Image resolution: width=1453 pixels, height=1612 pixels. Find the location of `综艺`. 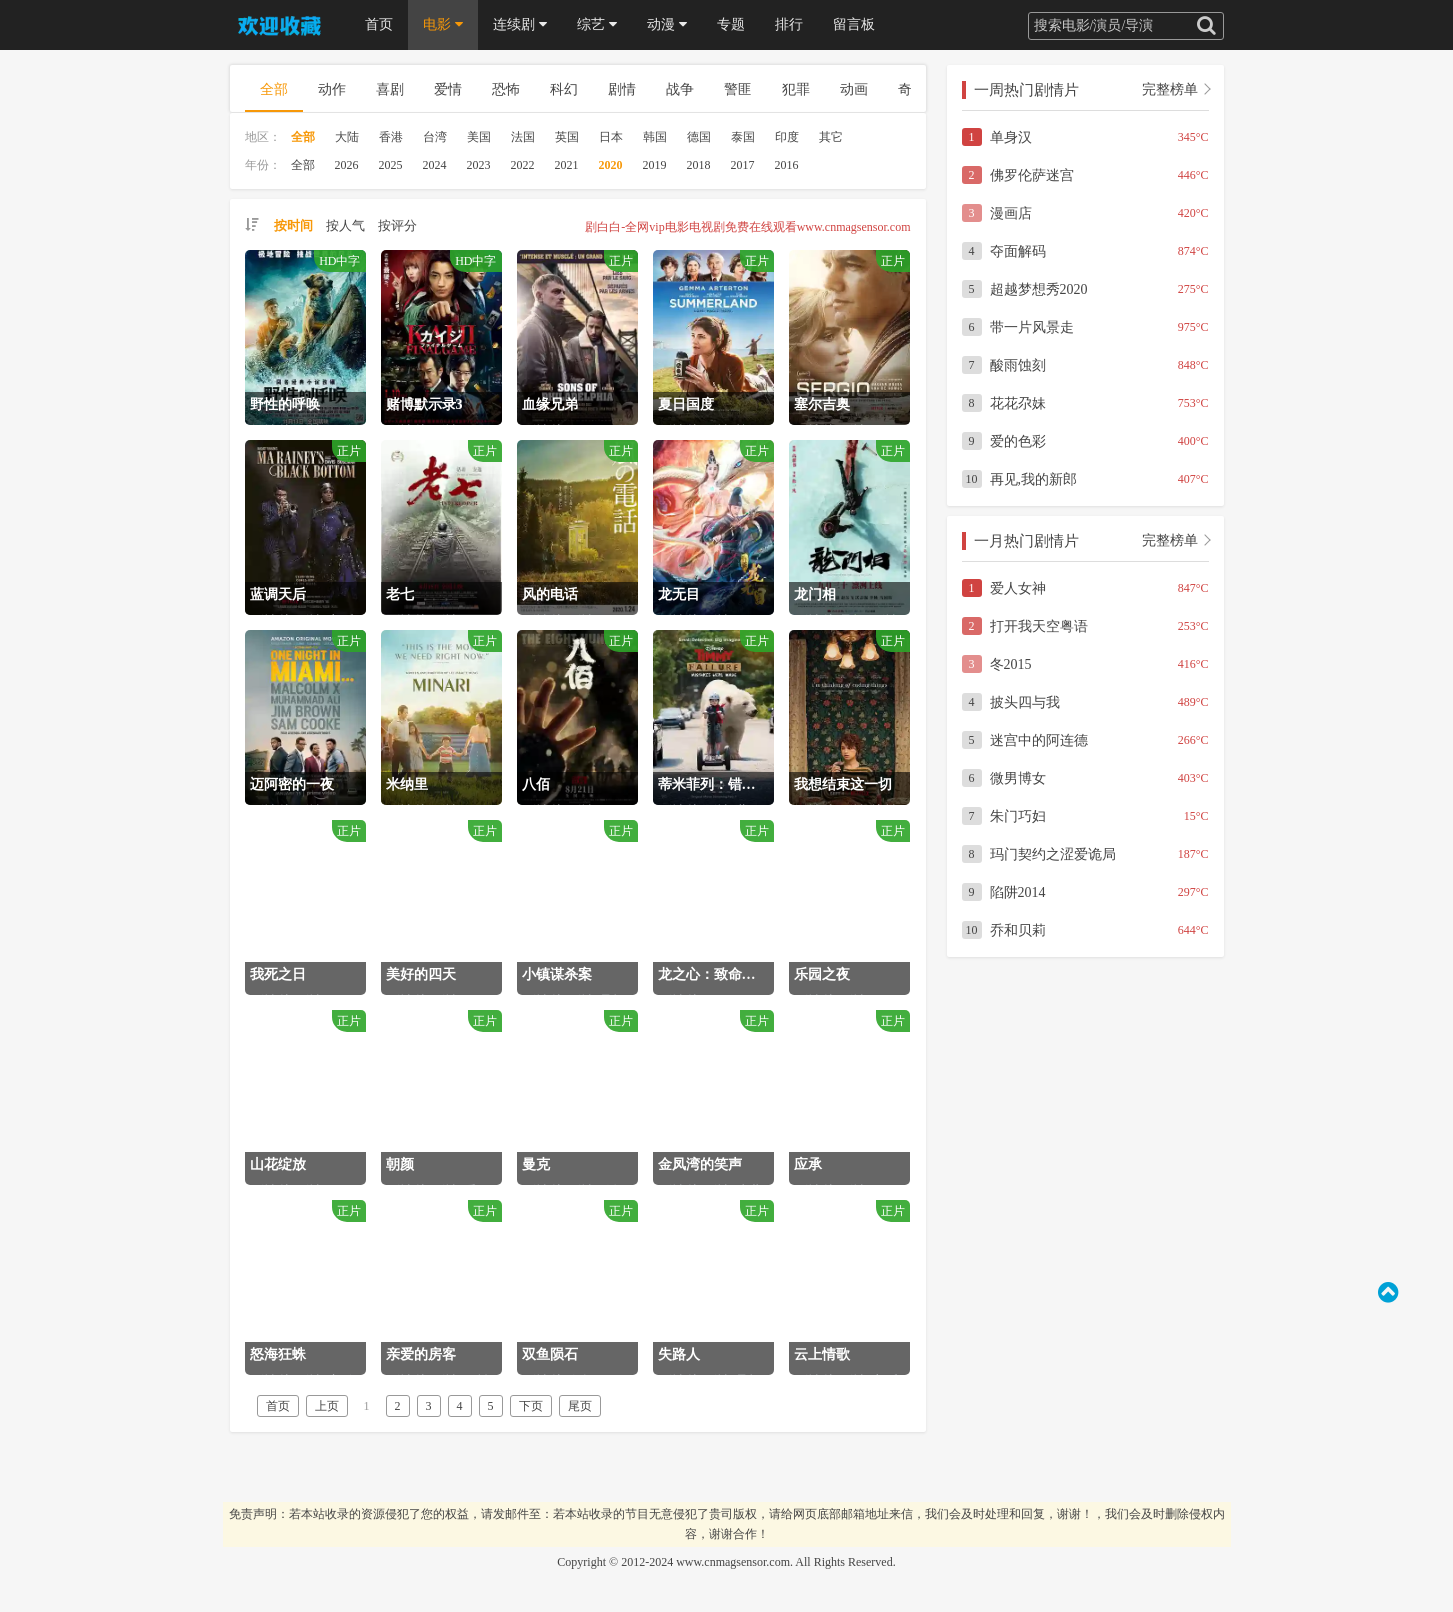

综艺 is located at coordinates (597, 24).